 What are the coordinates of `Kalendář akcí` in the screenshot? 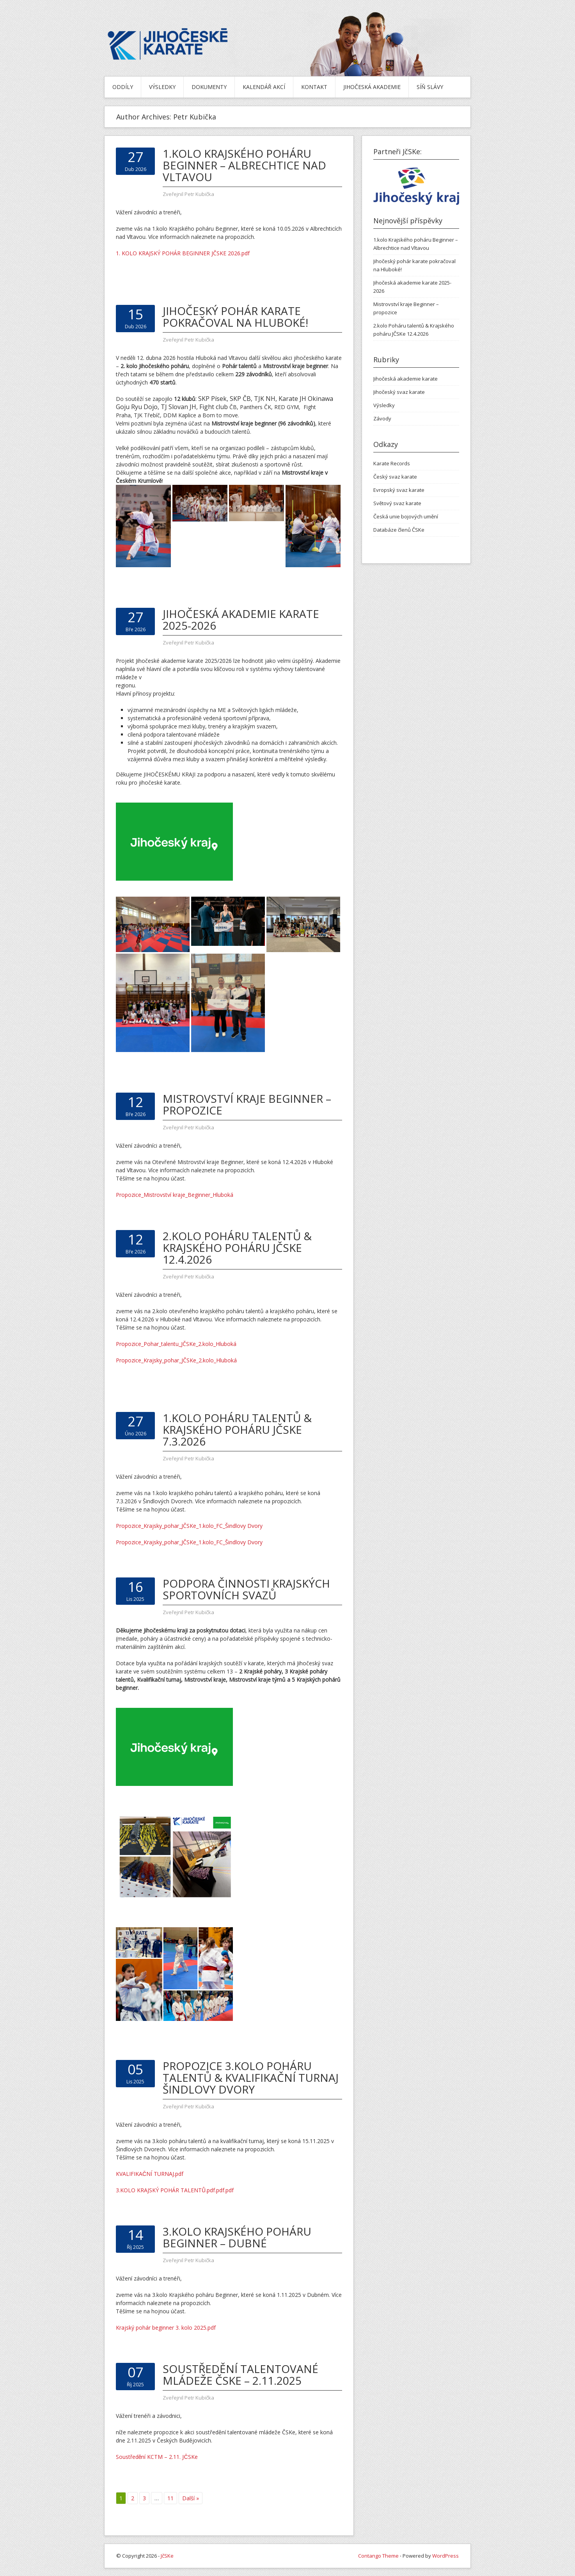 It's located at (264, 87).